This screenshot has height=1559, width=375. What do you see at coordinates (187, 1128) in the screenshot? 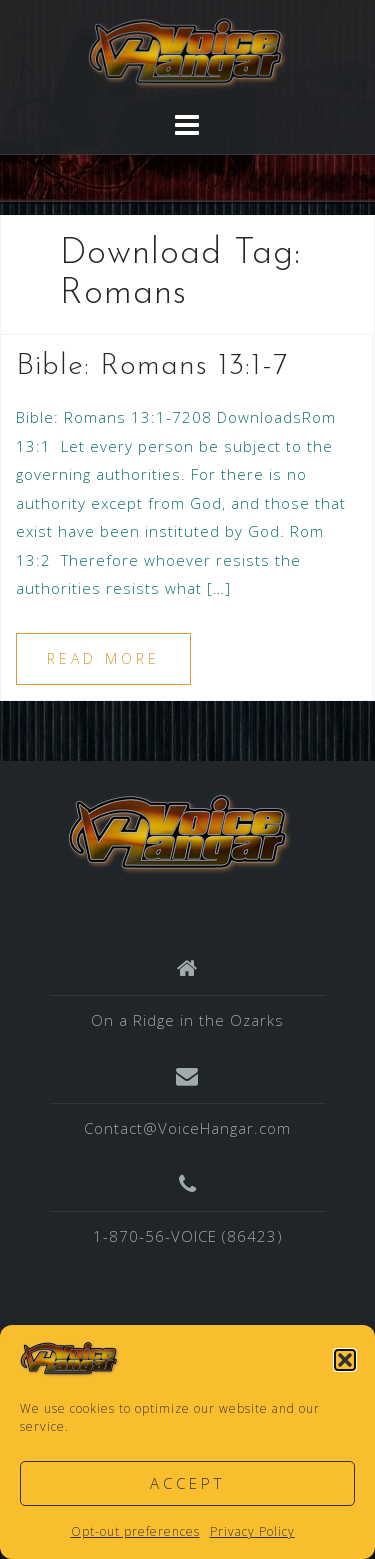
I see `Contact@VoiceHangar.com` at bounding box center [187, 1128].